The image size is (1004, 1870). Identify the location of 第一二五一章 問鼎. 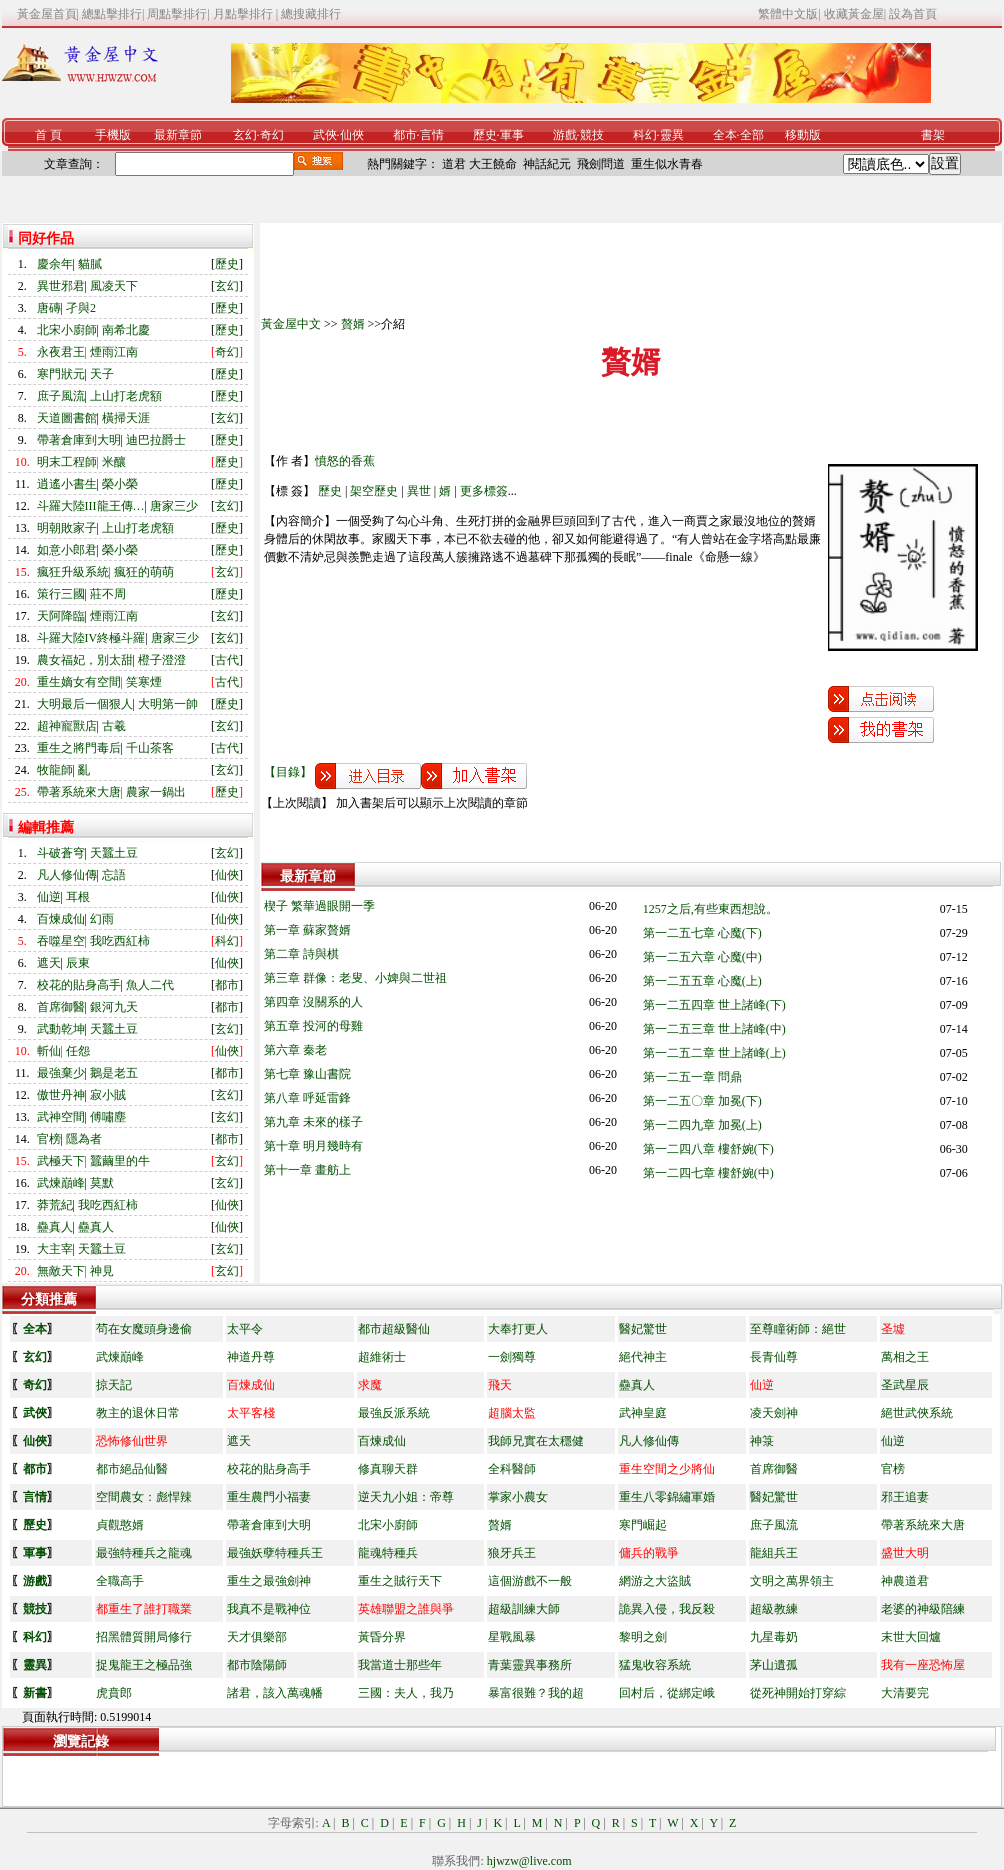
(692, 1077).